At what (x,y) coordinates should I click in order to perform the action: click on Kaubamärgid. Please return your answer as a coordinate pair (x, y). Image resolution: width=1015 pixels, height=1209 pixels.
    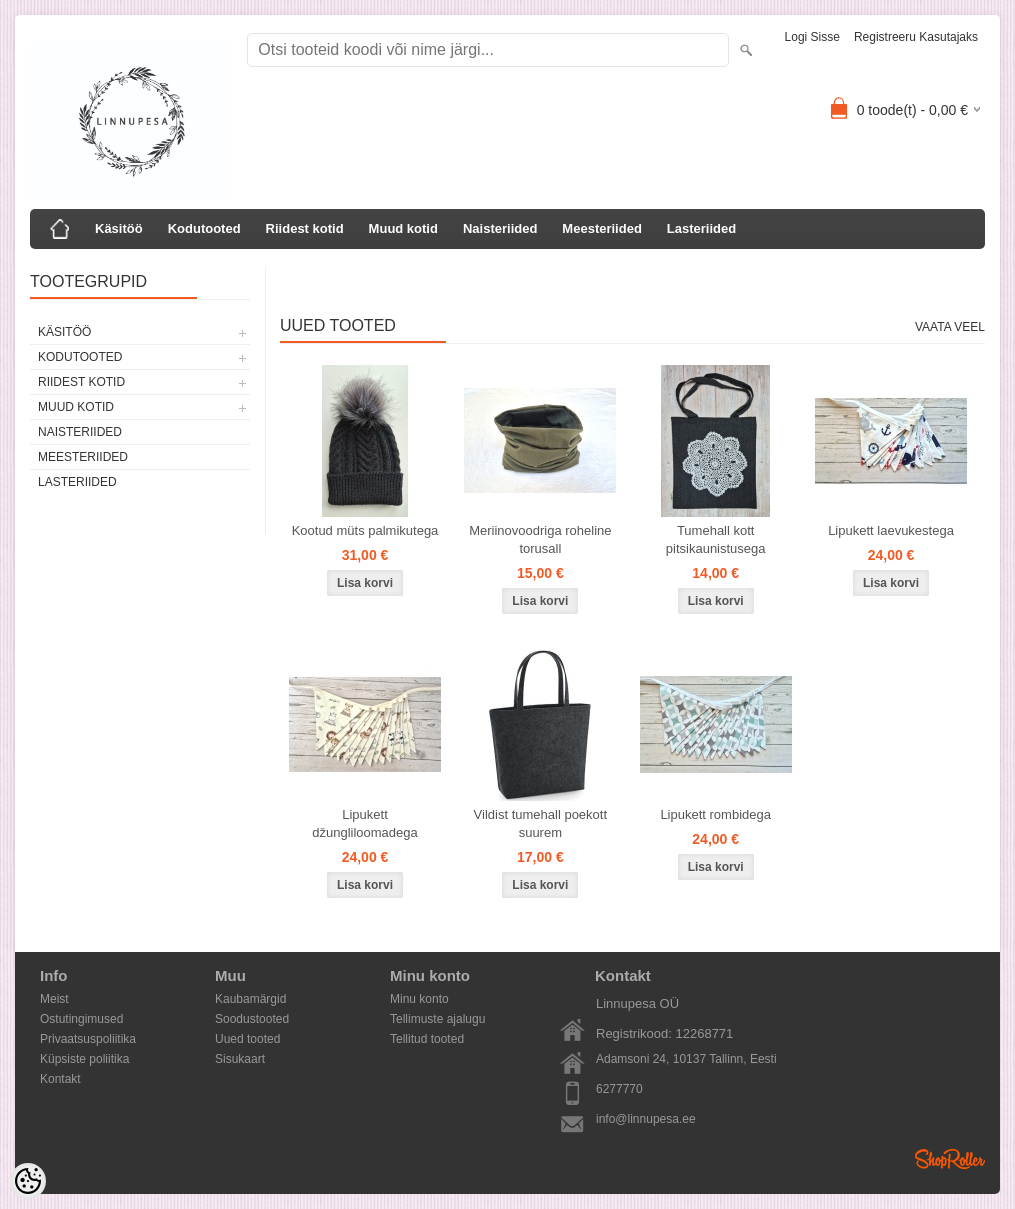
    Looking at the image, I should click on (250, 999).